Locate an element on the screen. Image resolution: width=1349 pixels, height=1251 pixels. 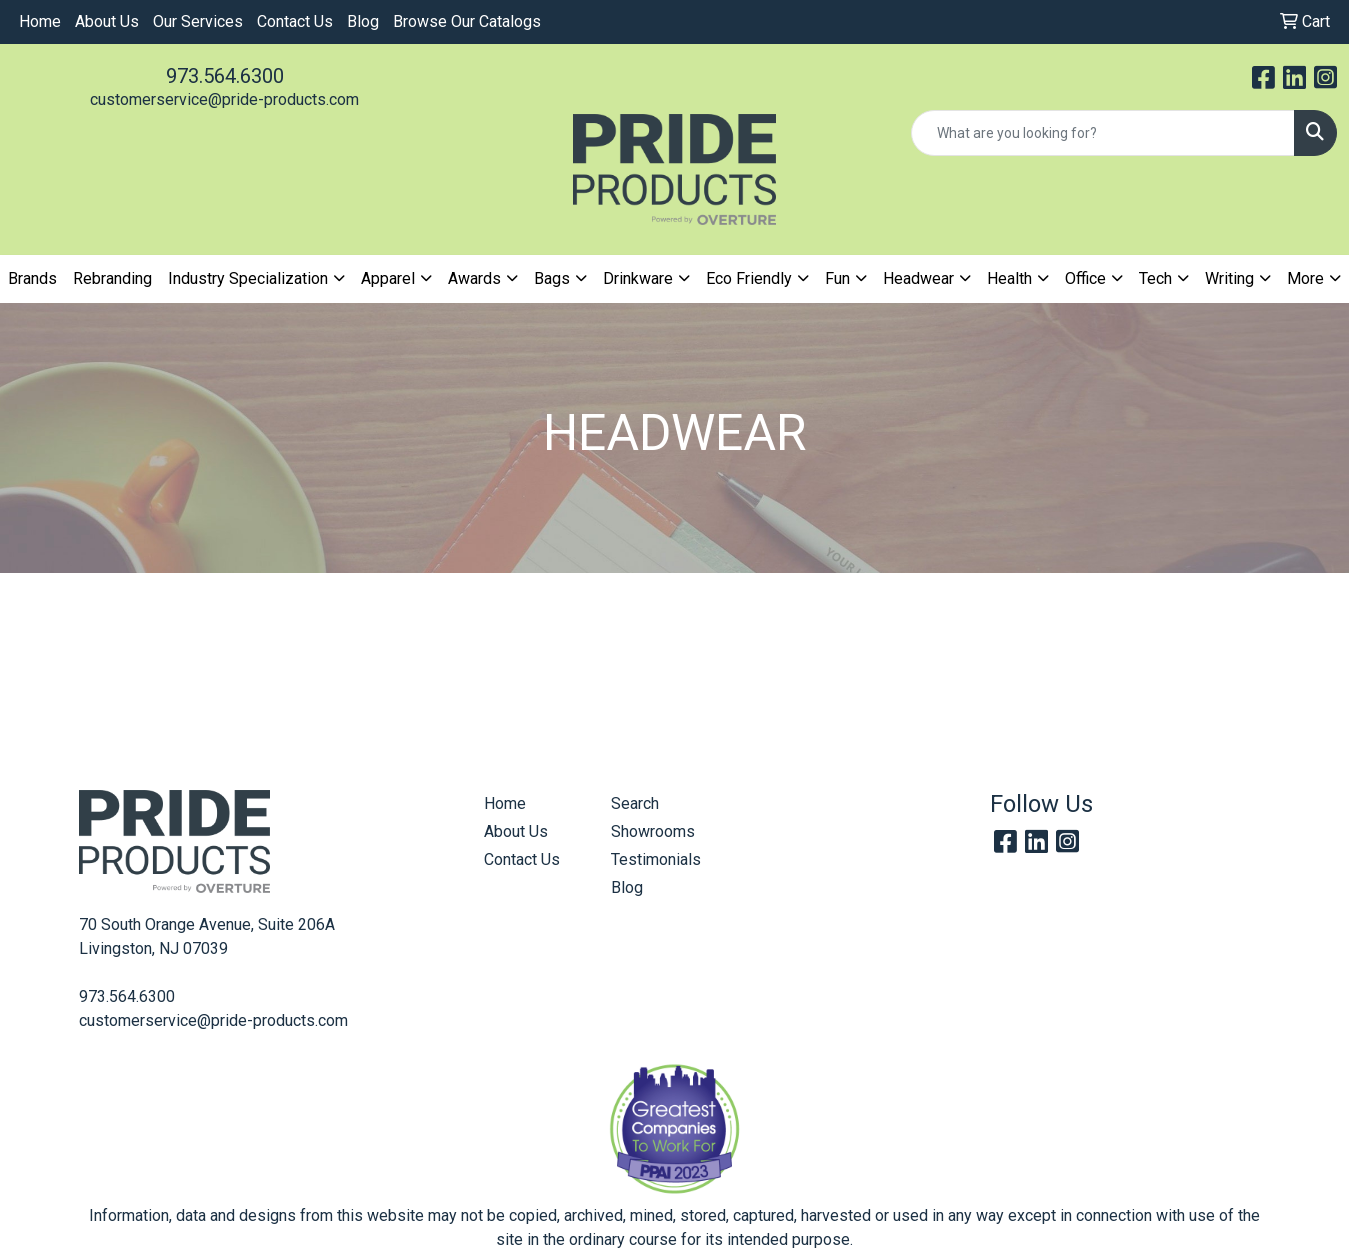
Contact Us is located at coordinates (295, 21).